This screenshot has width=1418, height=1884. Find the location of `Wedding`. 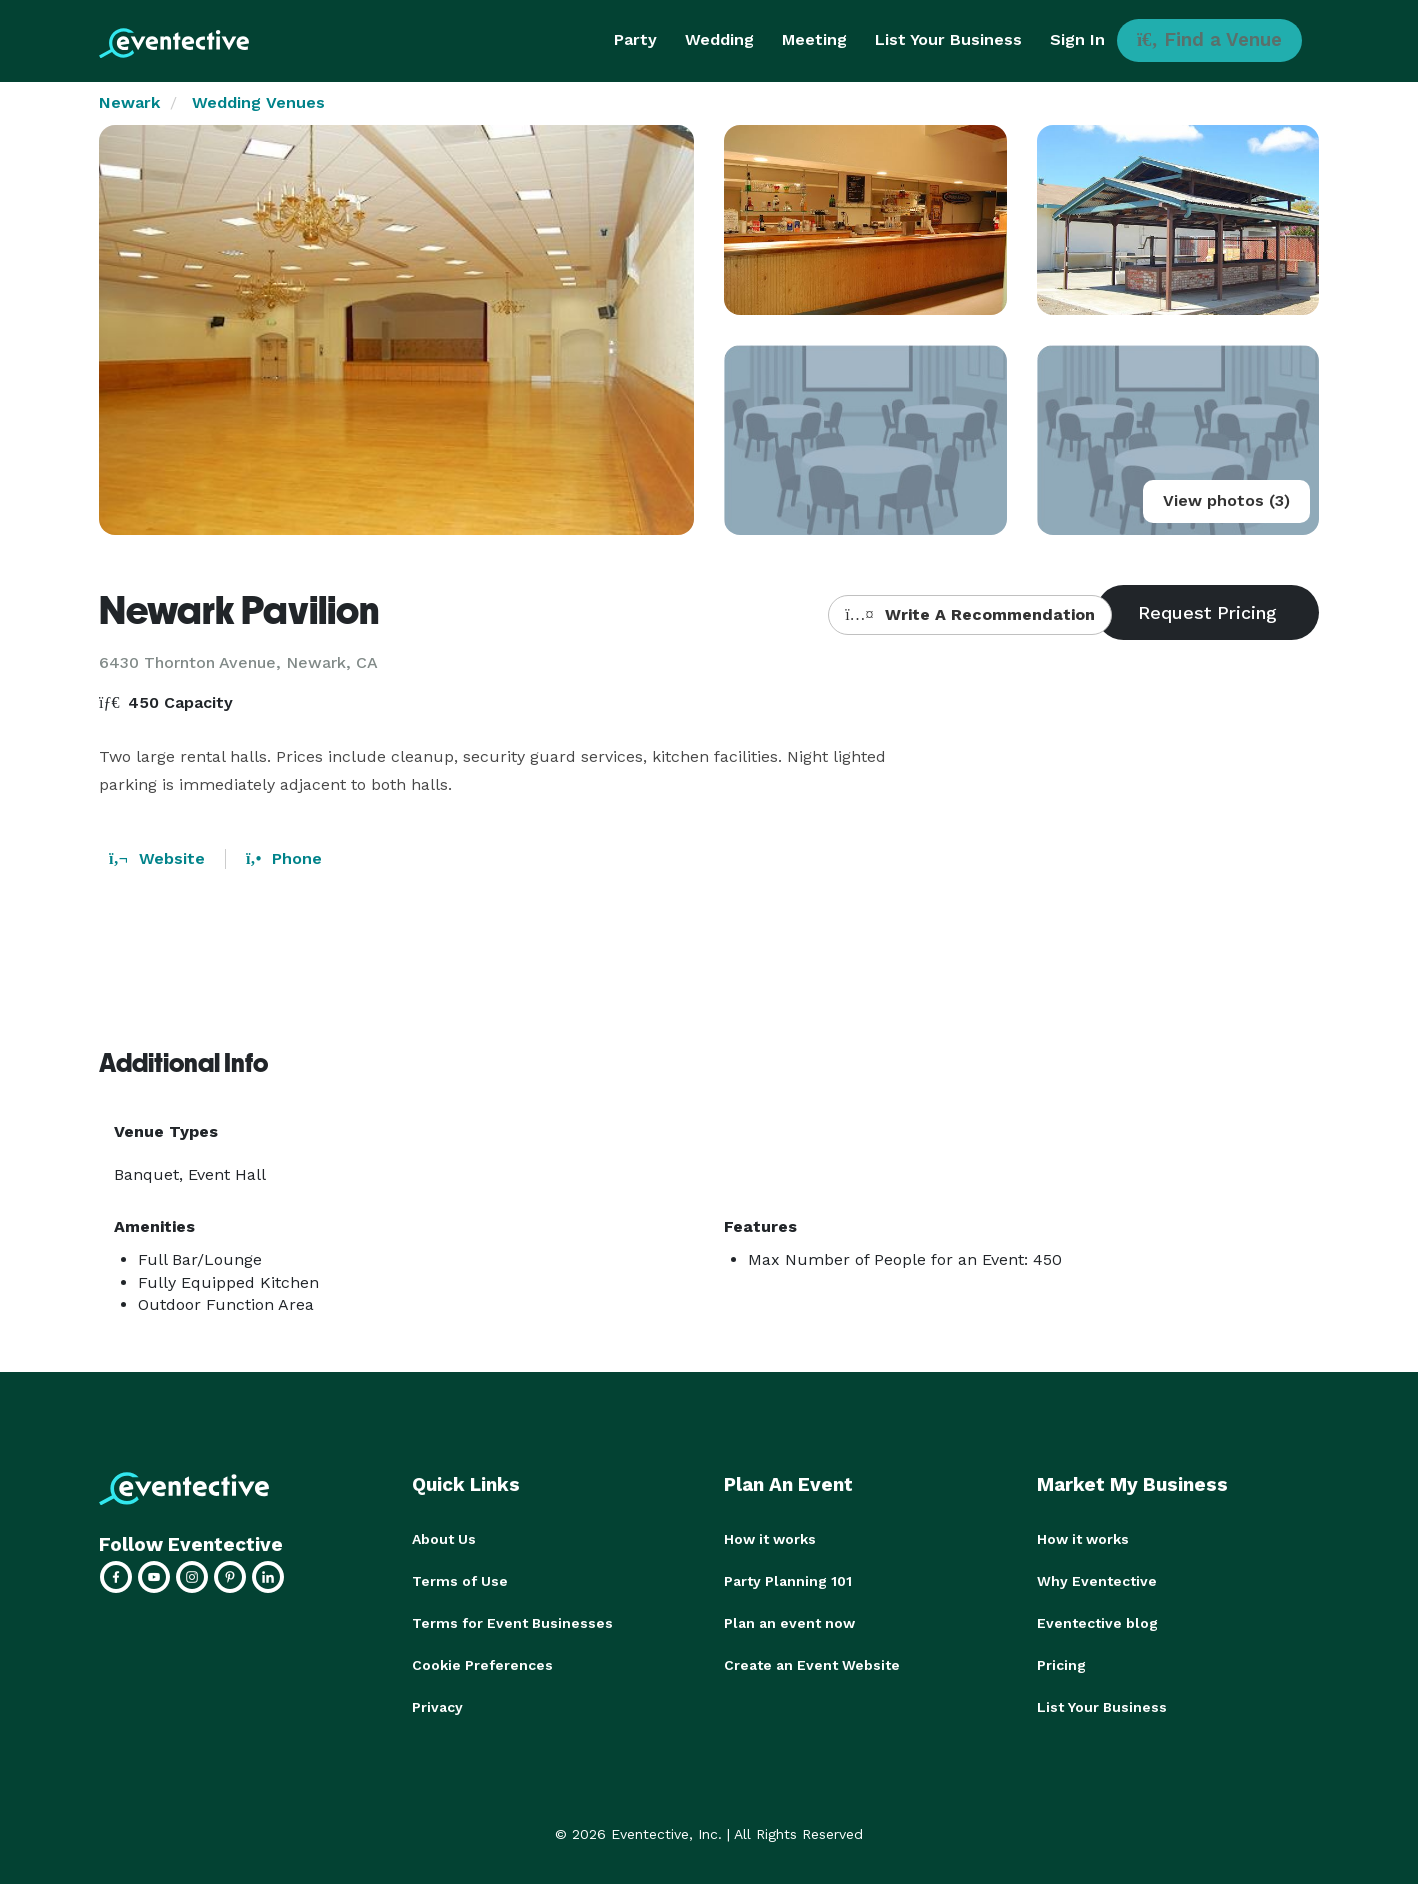

Wedding is located at coordinates (719, 39).